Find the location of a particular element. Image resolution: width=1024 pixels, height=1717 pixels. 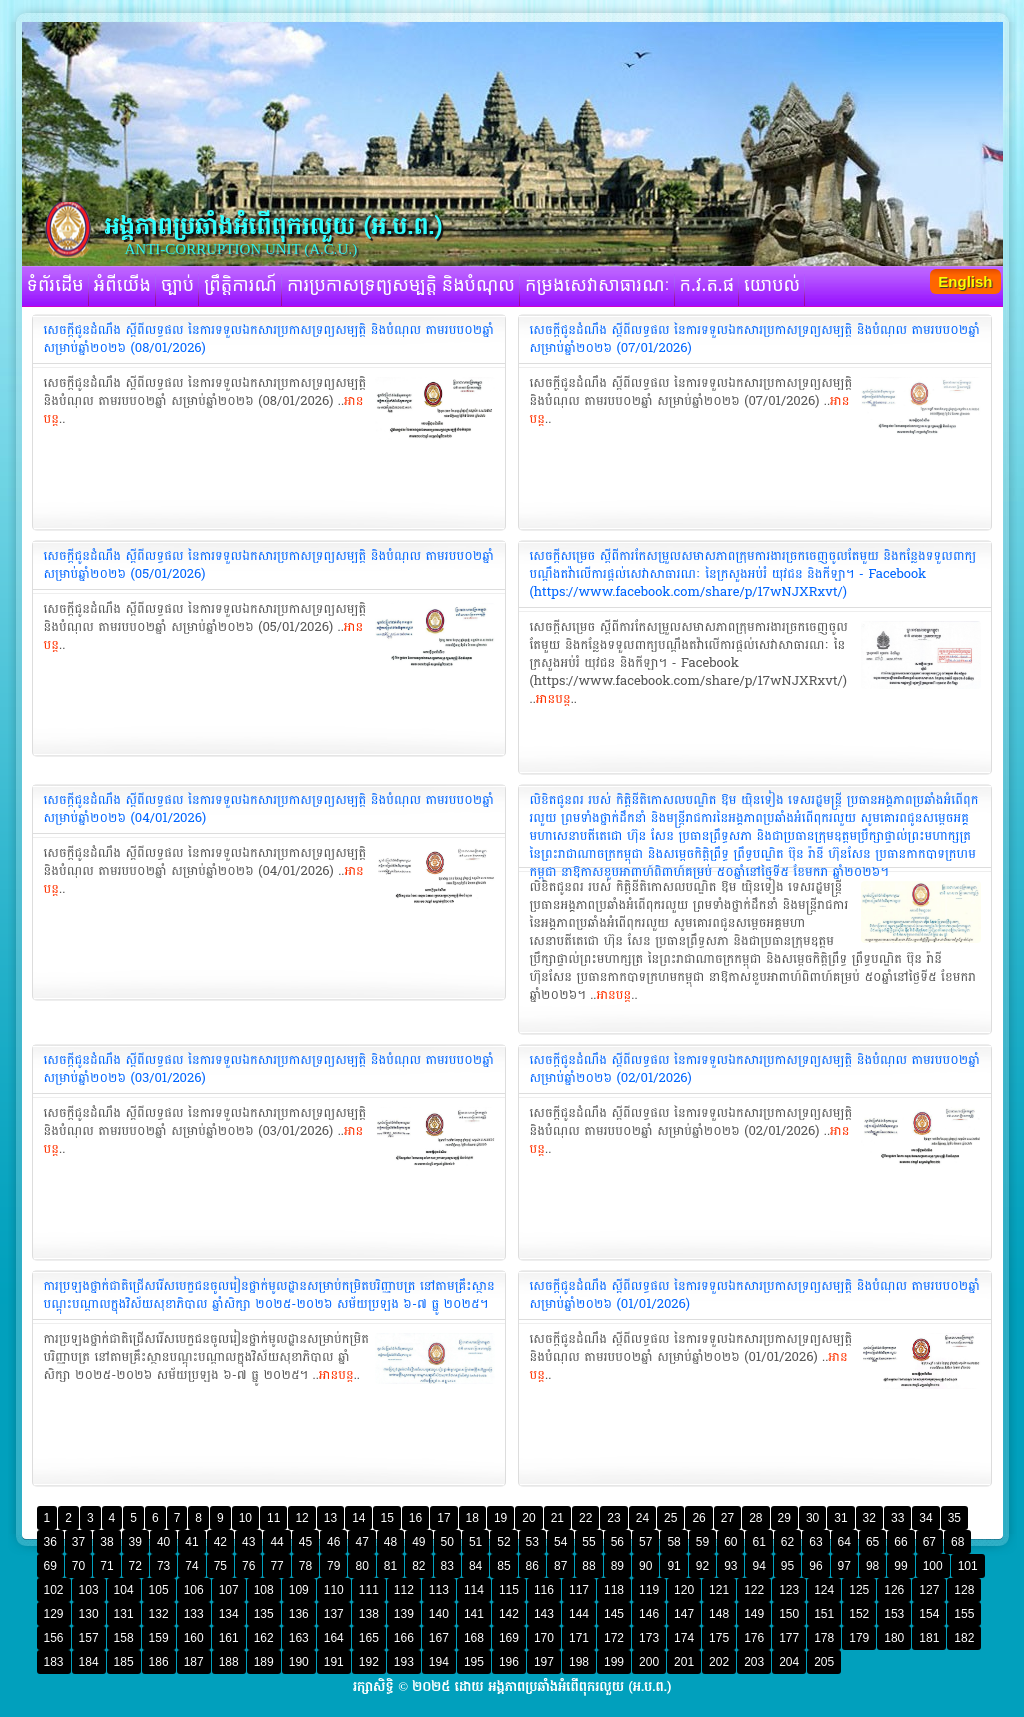

128 is located at coordinates (964, 1590).